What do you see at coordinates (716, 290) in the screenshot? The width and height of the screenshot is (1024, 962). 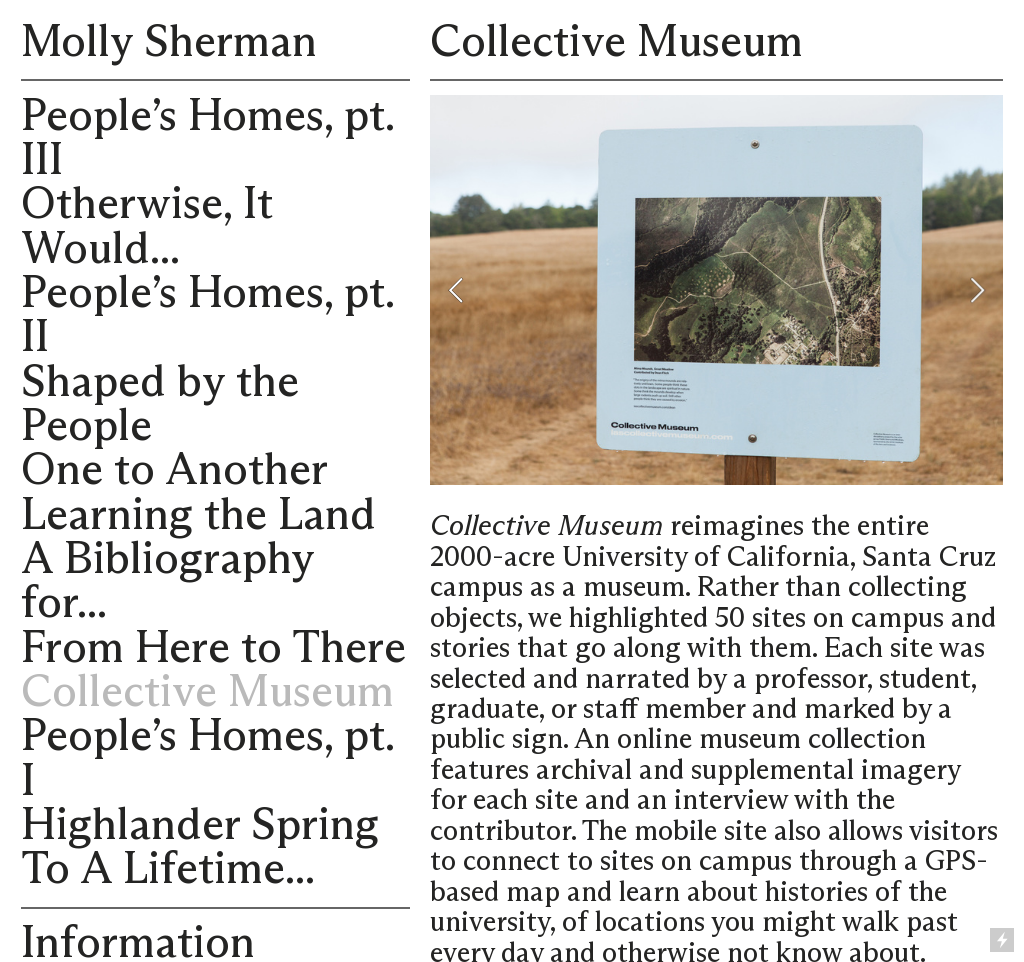 I see `[option]` at bounding box center [716, 290].